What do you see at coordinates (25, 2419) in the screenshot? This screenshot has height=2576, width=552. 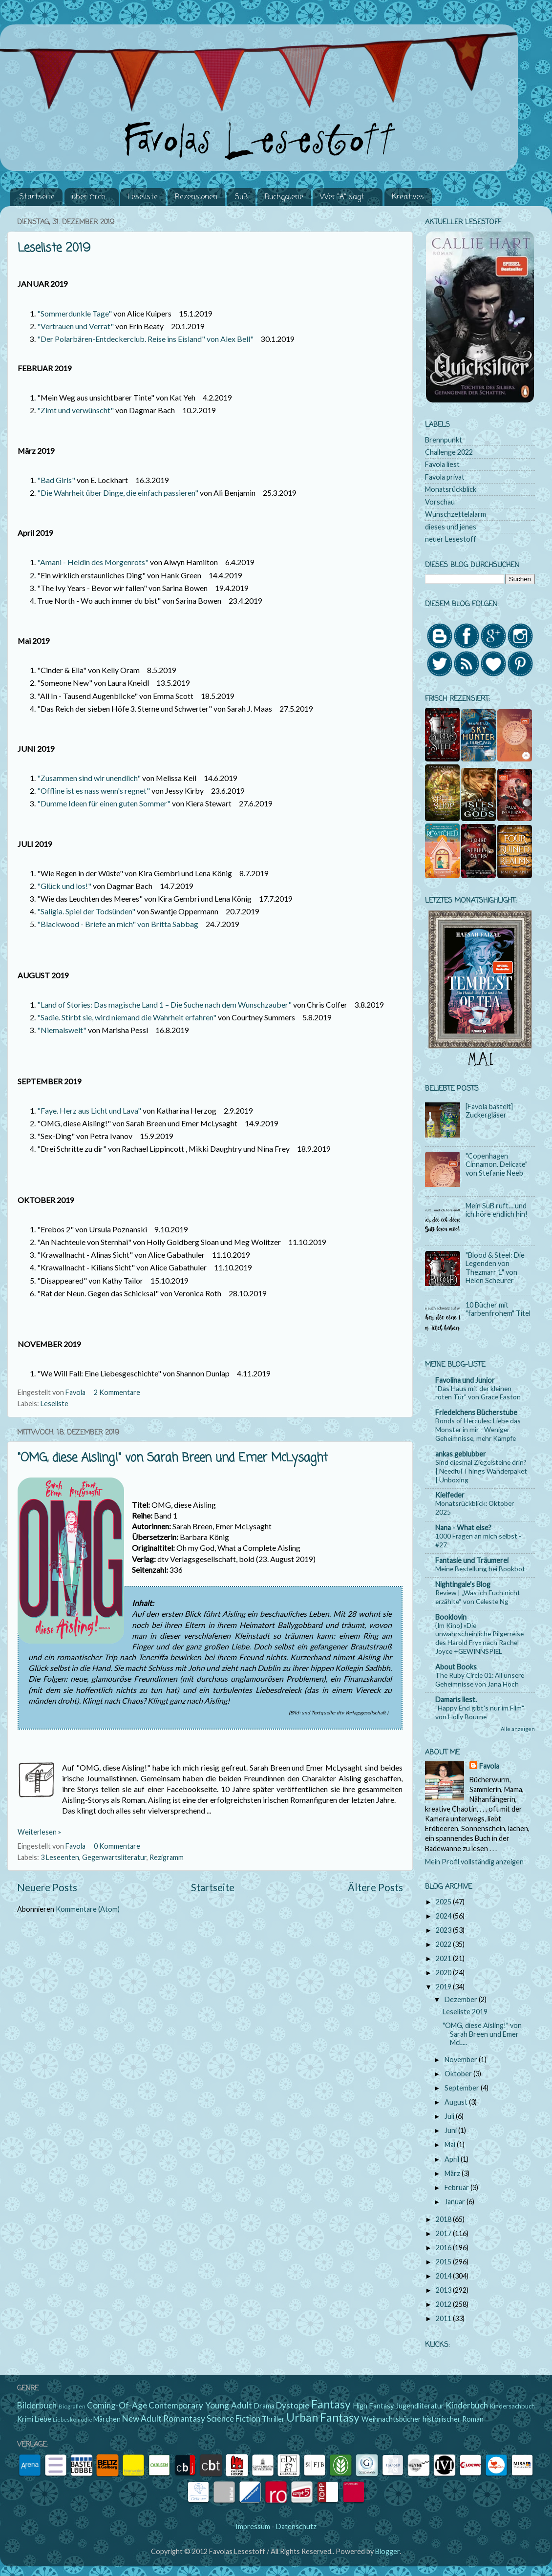 I see `Krimi` at bounding box center [25, 2419].